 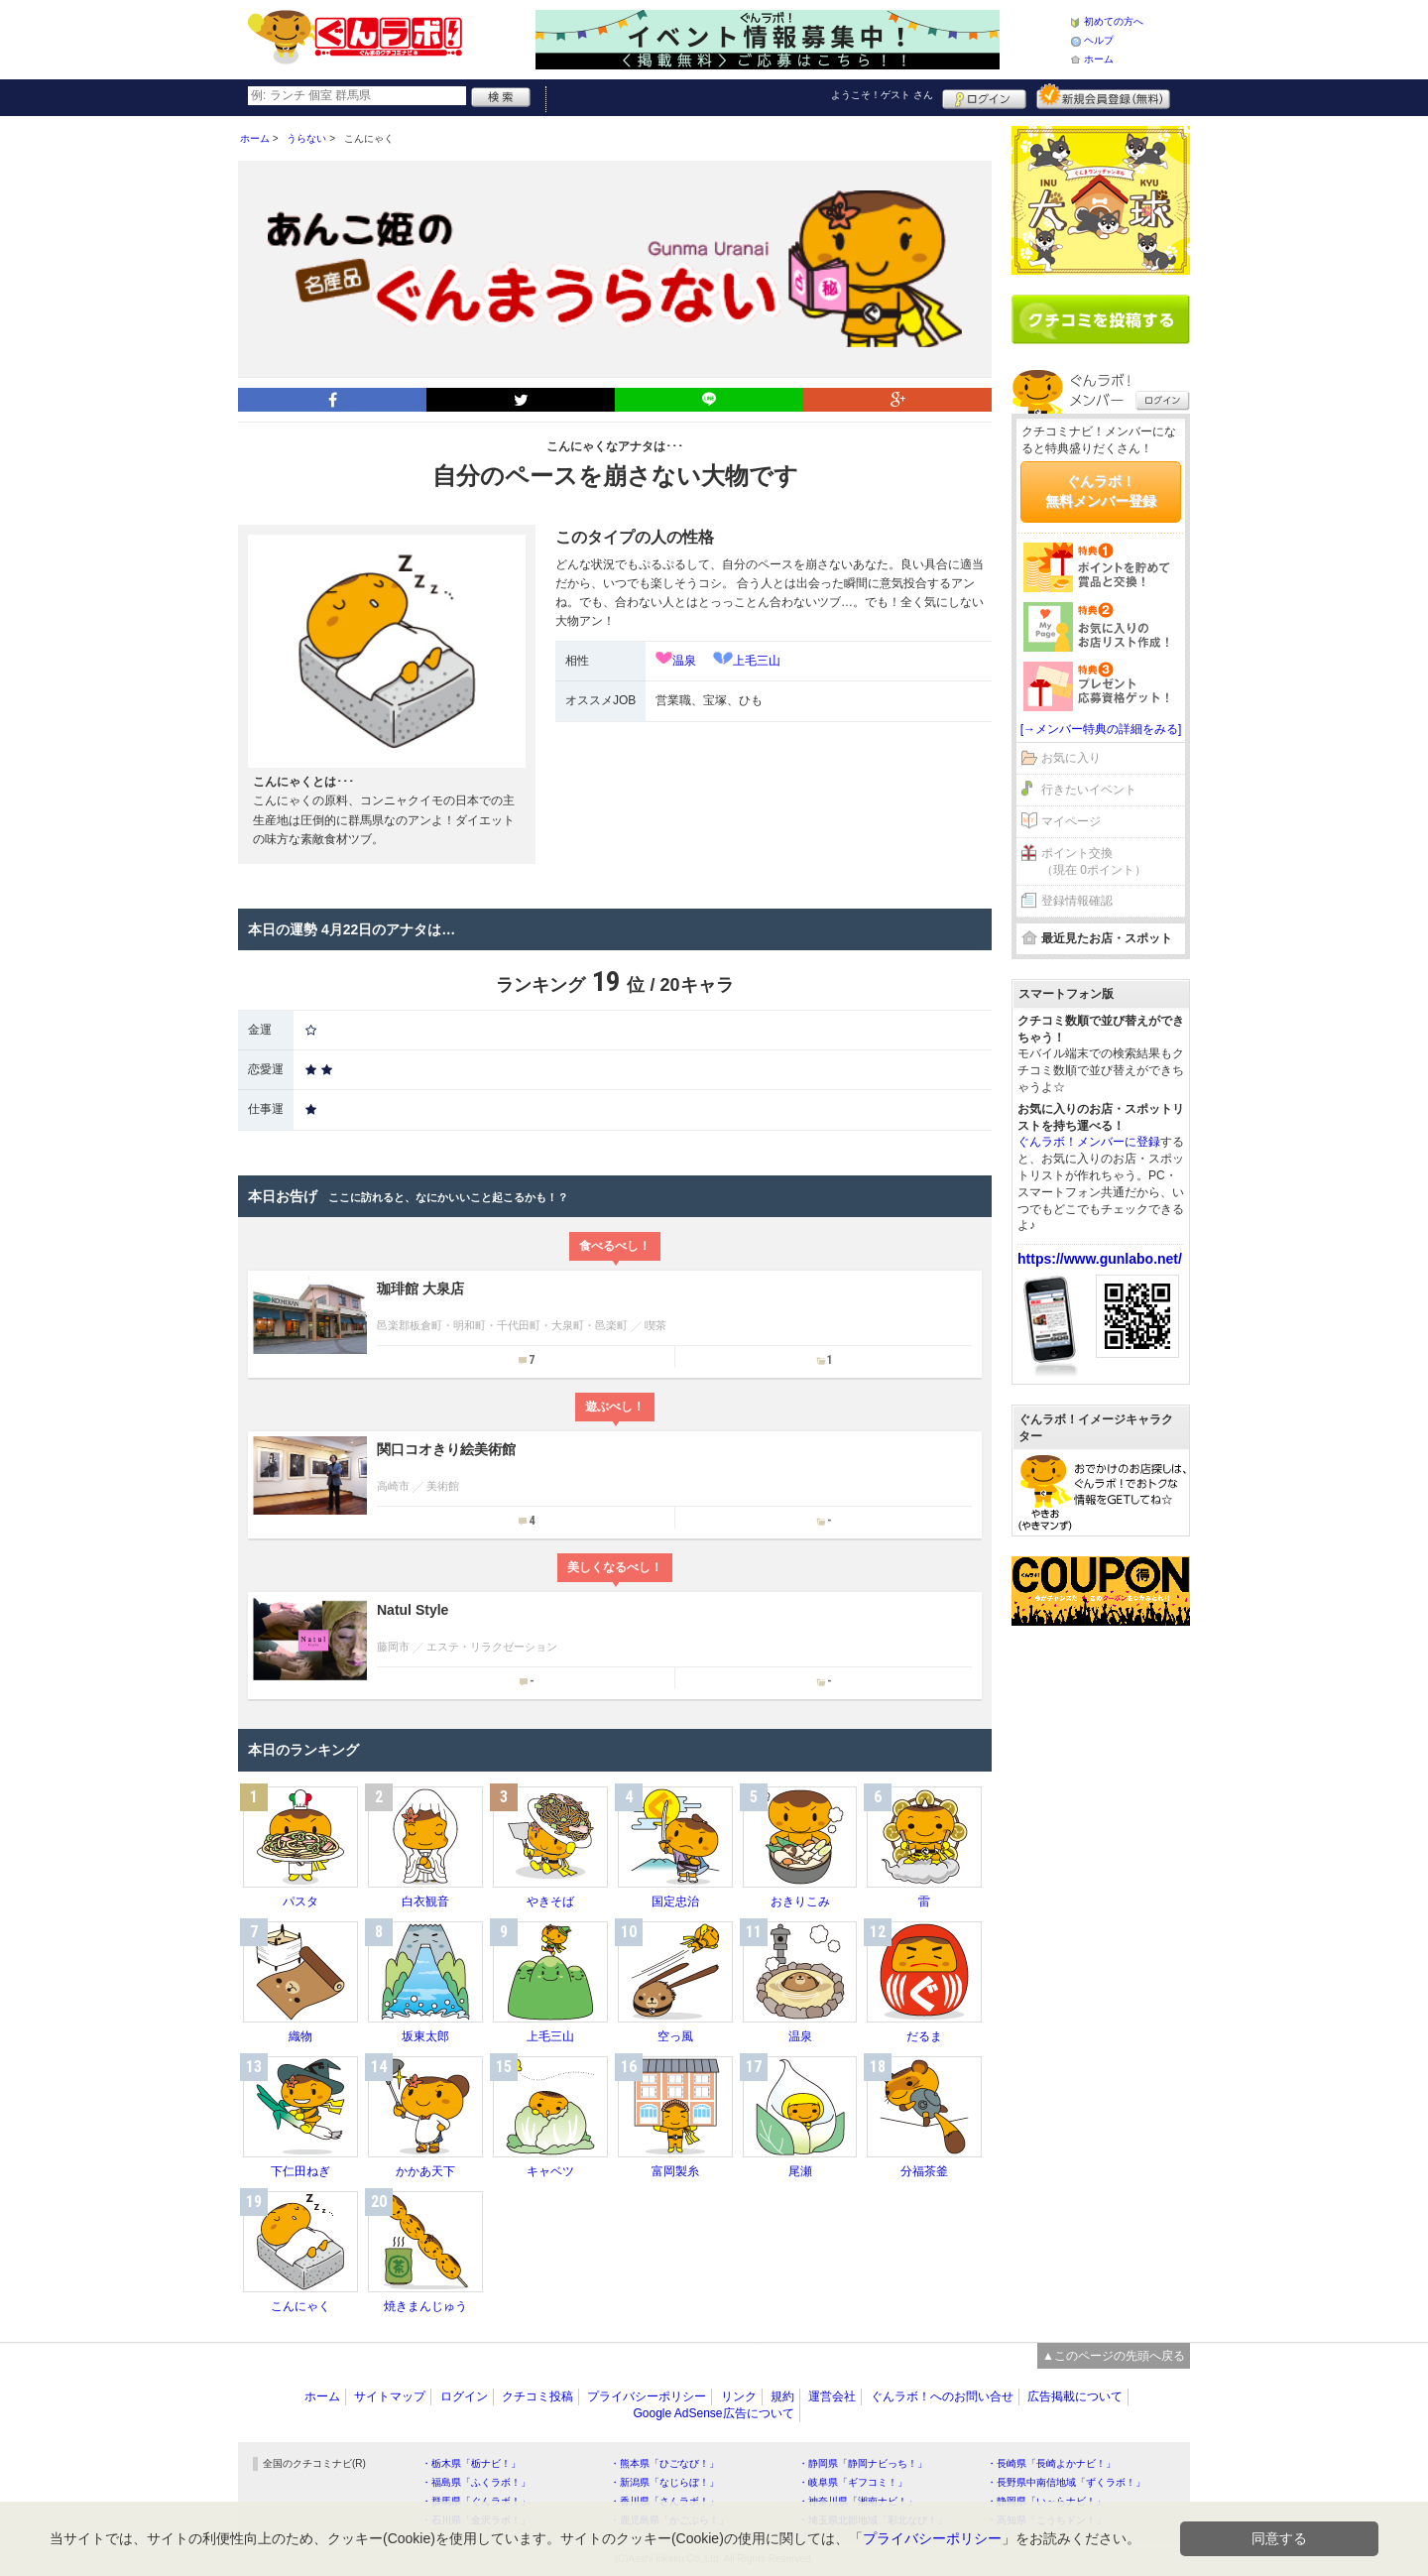 I want to click on ポイント交換（現在 0ポイント）, so click(x=1093, y=861).